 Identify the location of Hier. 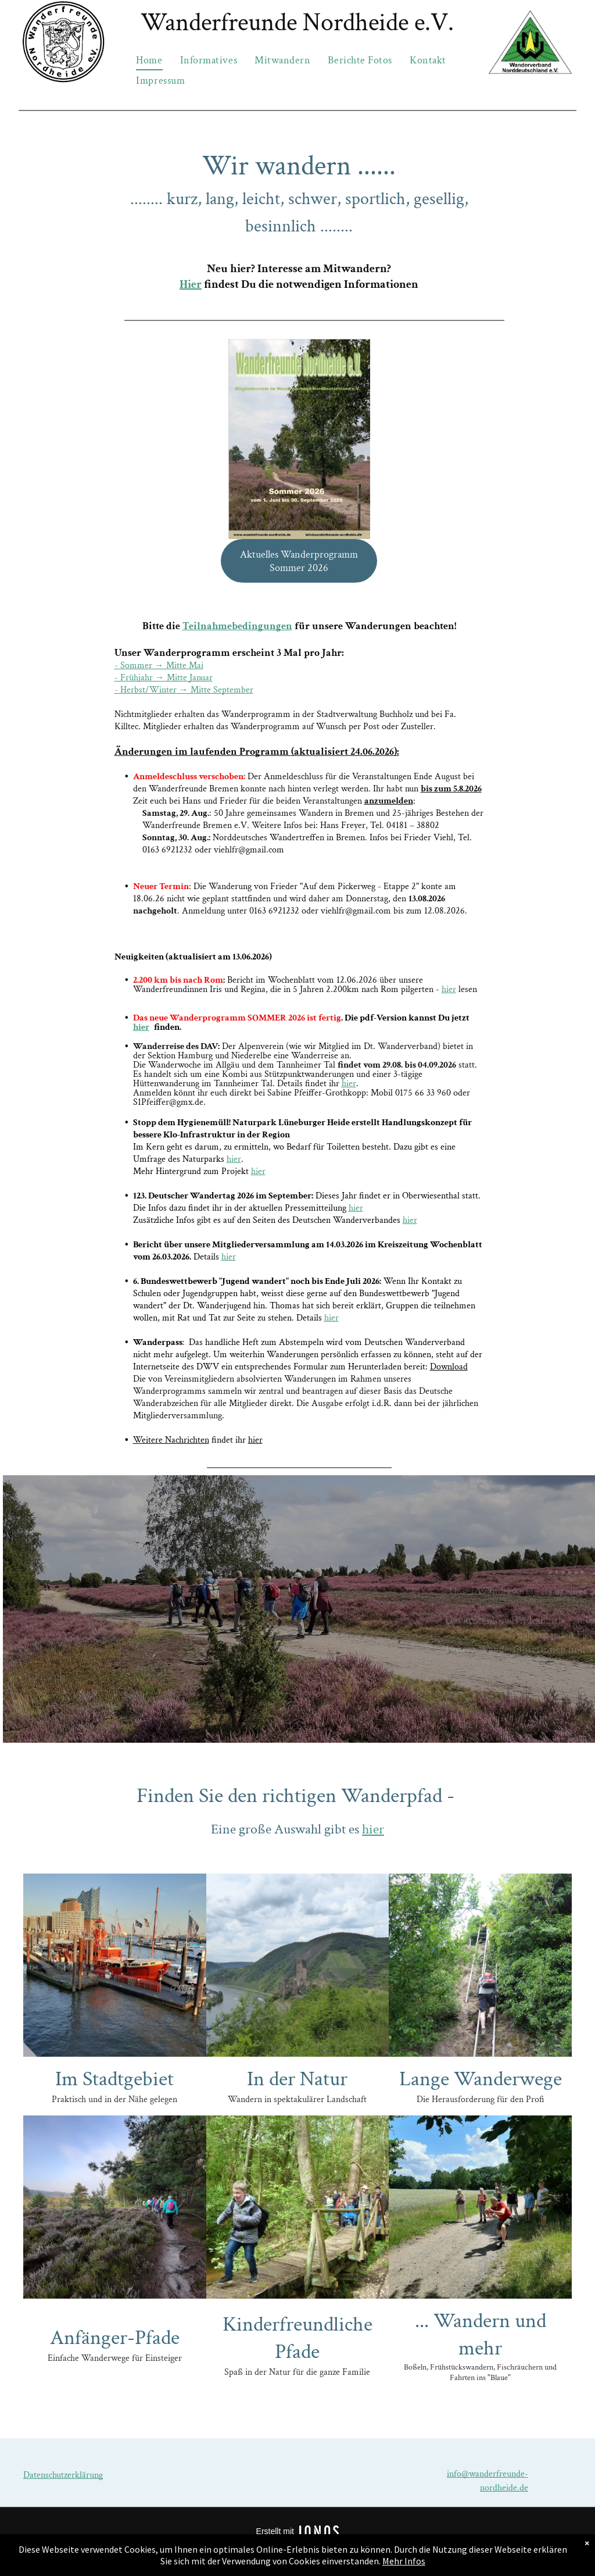
(191, 284).